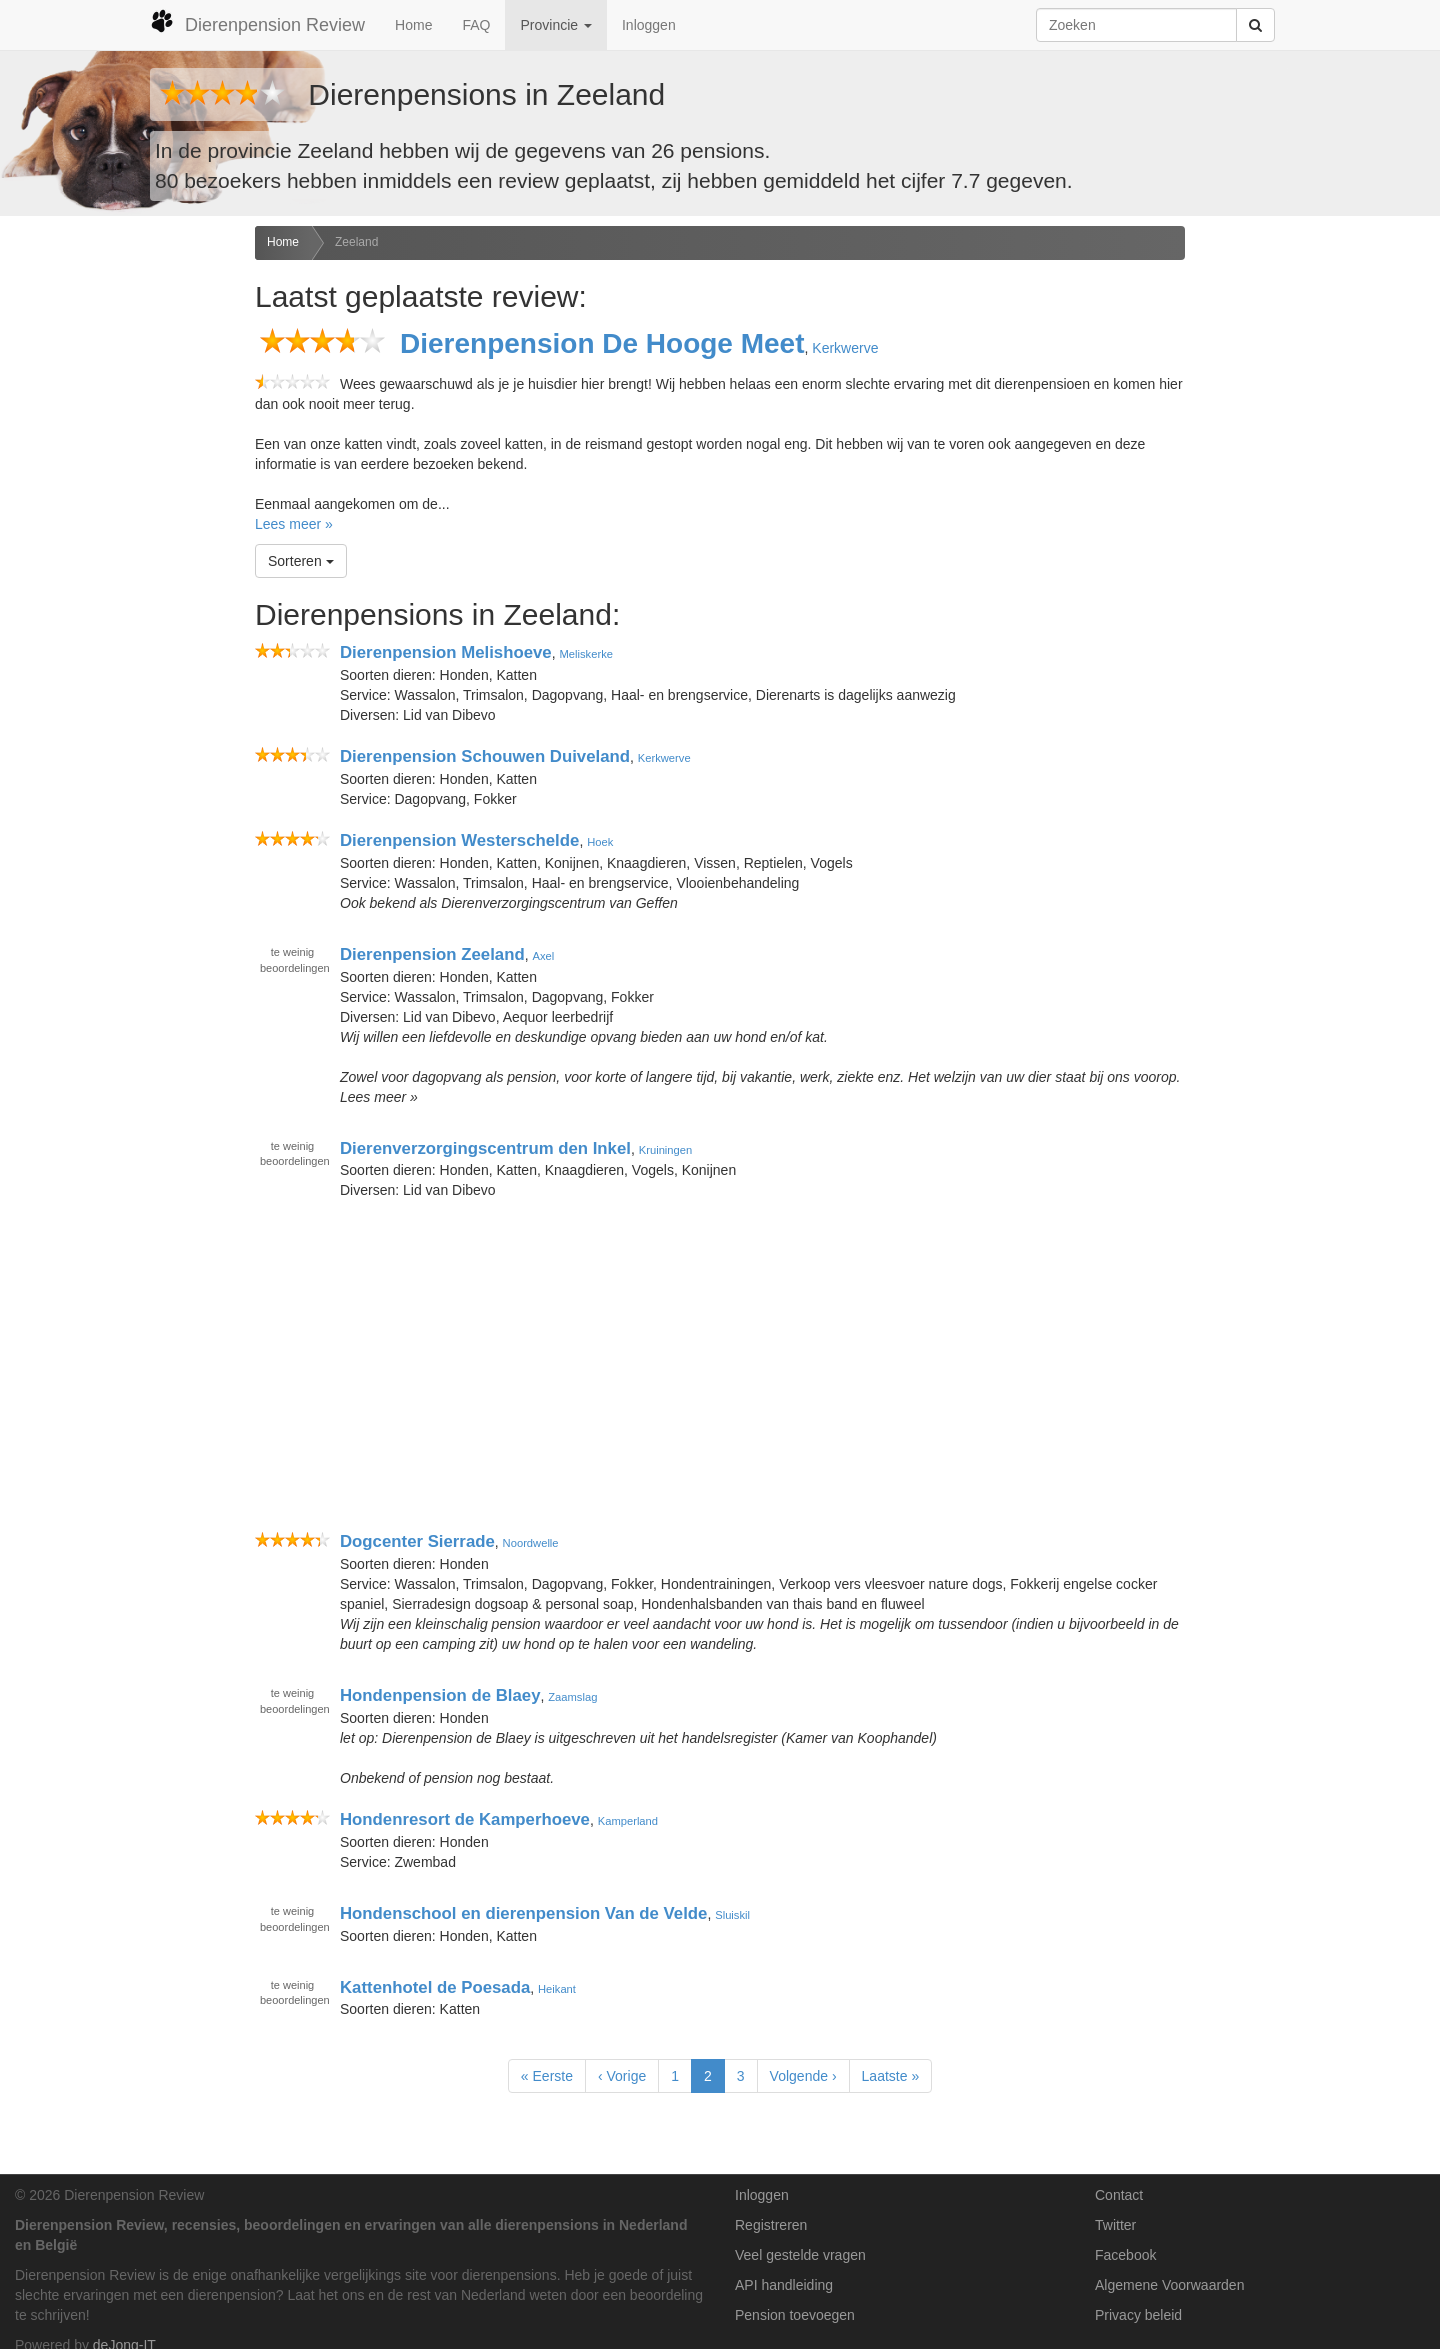 The image size is (1440, 2349). I want to click on Veel gestelde vragen, so click(800, 2255).